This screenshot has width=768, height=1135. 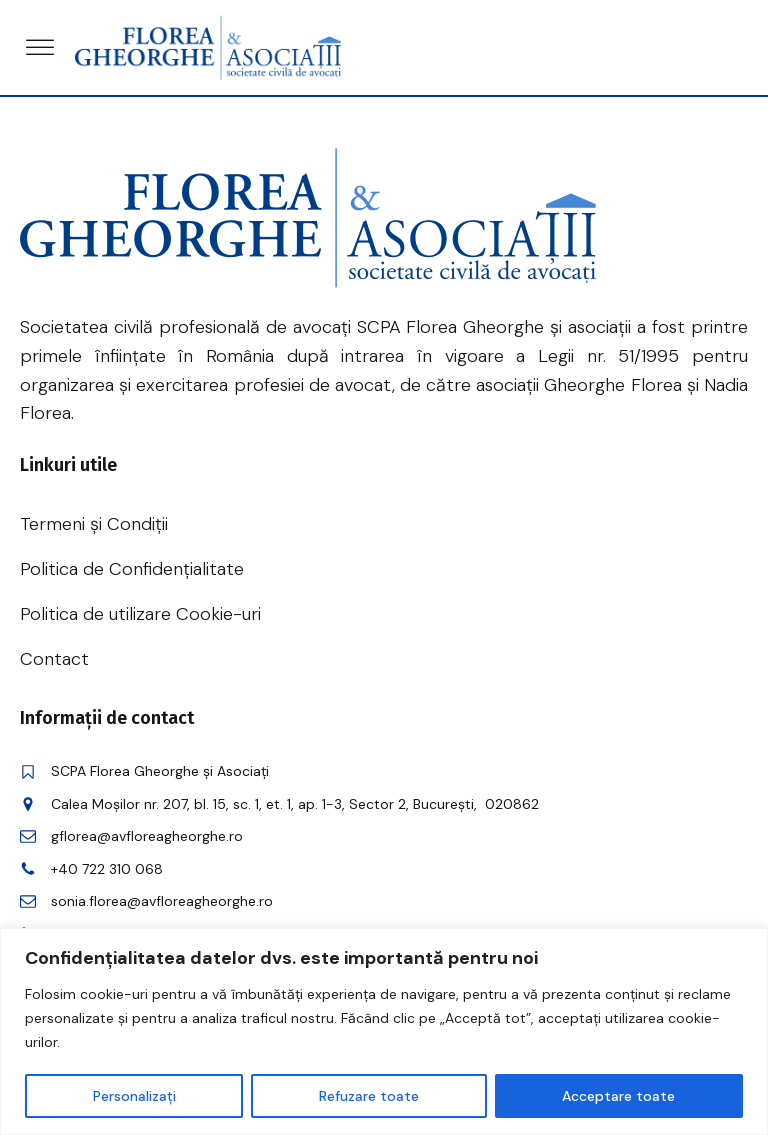 I want to click on Termeni și Condiții, so click(x=94, y=524).